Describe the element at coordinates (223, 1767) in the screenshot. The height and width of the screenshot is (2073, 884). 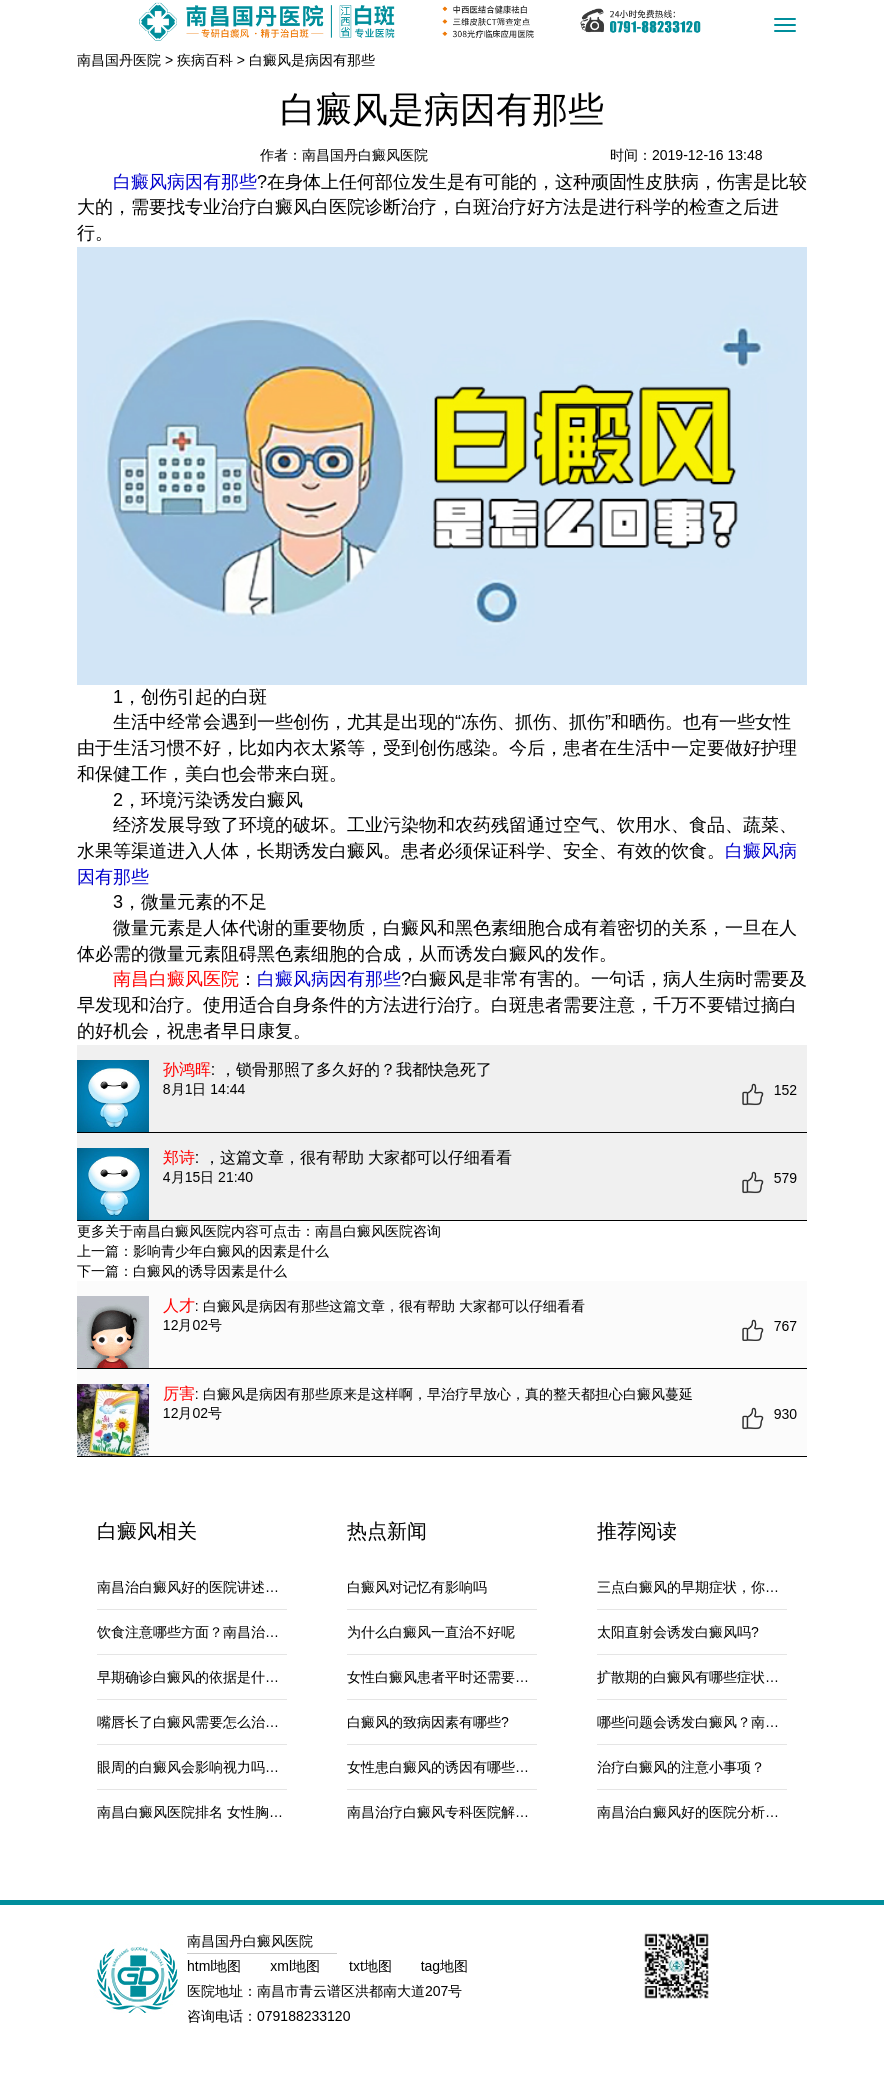
I see `眼周的白癜风会影响视力吗？南昌治疗白` at that location.